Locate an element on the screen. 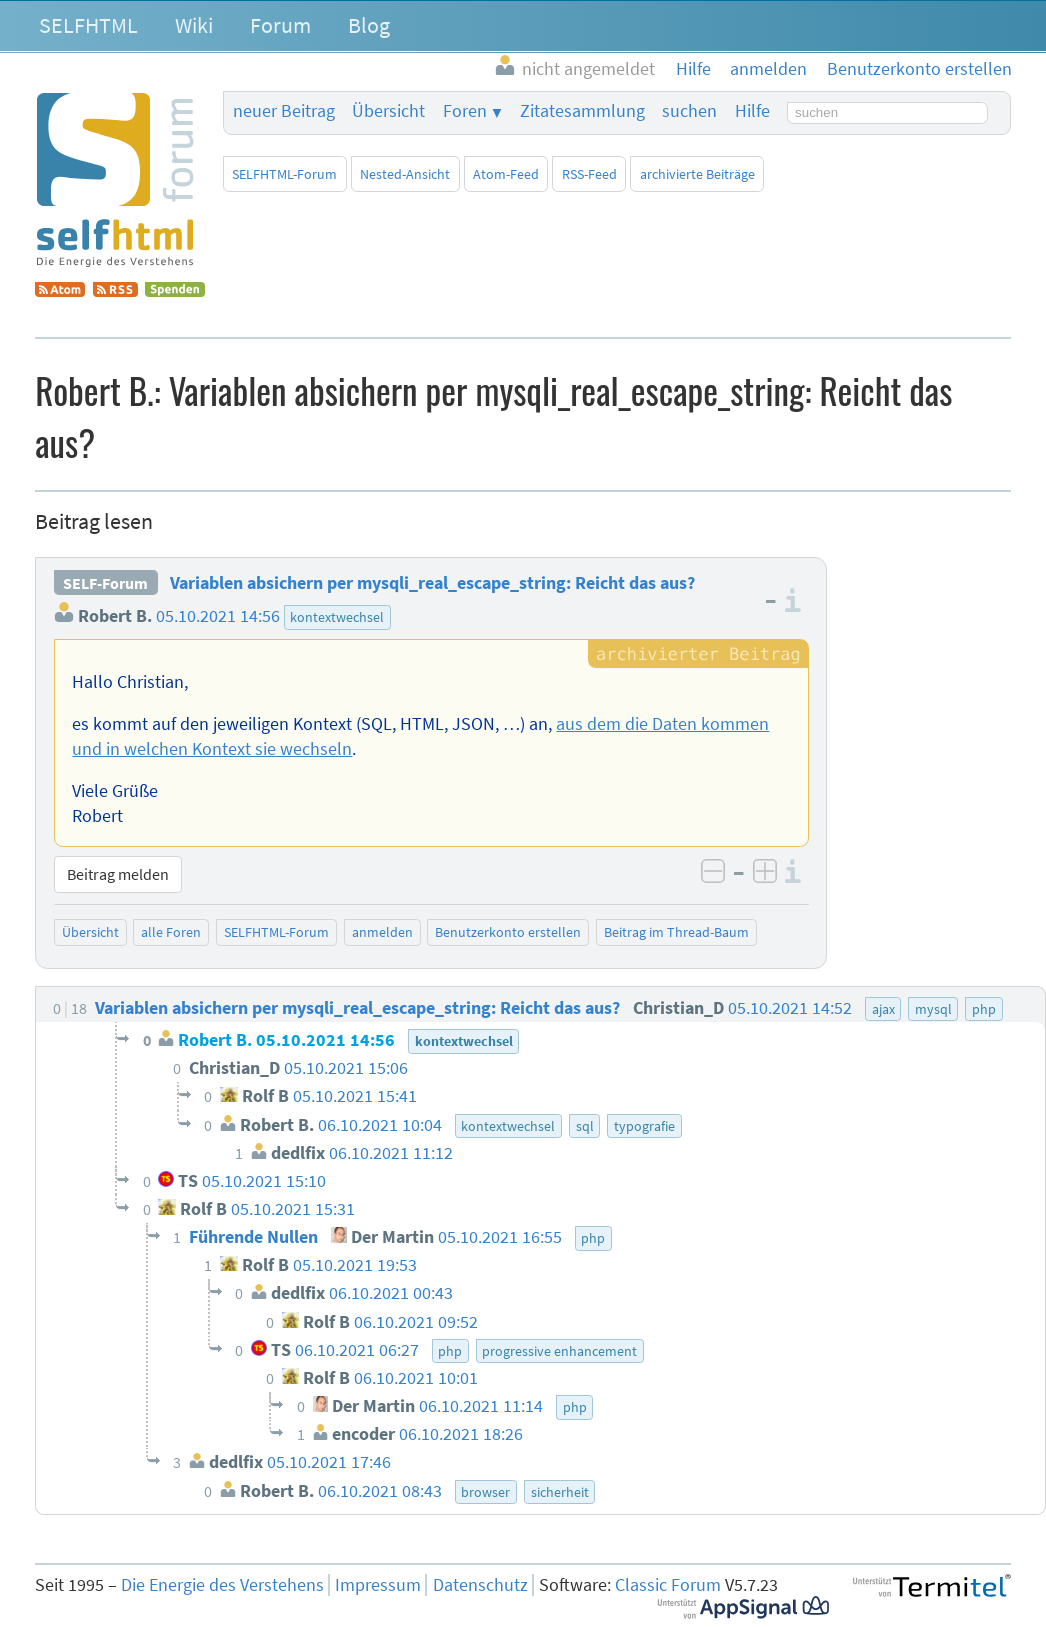 Image resolution: width=1046 pixels, height=1627 pixels. alle Foren is located at coordinates (171, 932).